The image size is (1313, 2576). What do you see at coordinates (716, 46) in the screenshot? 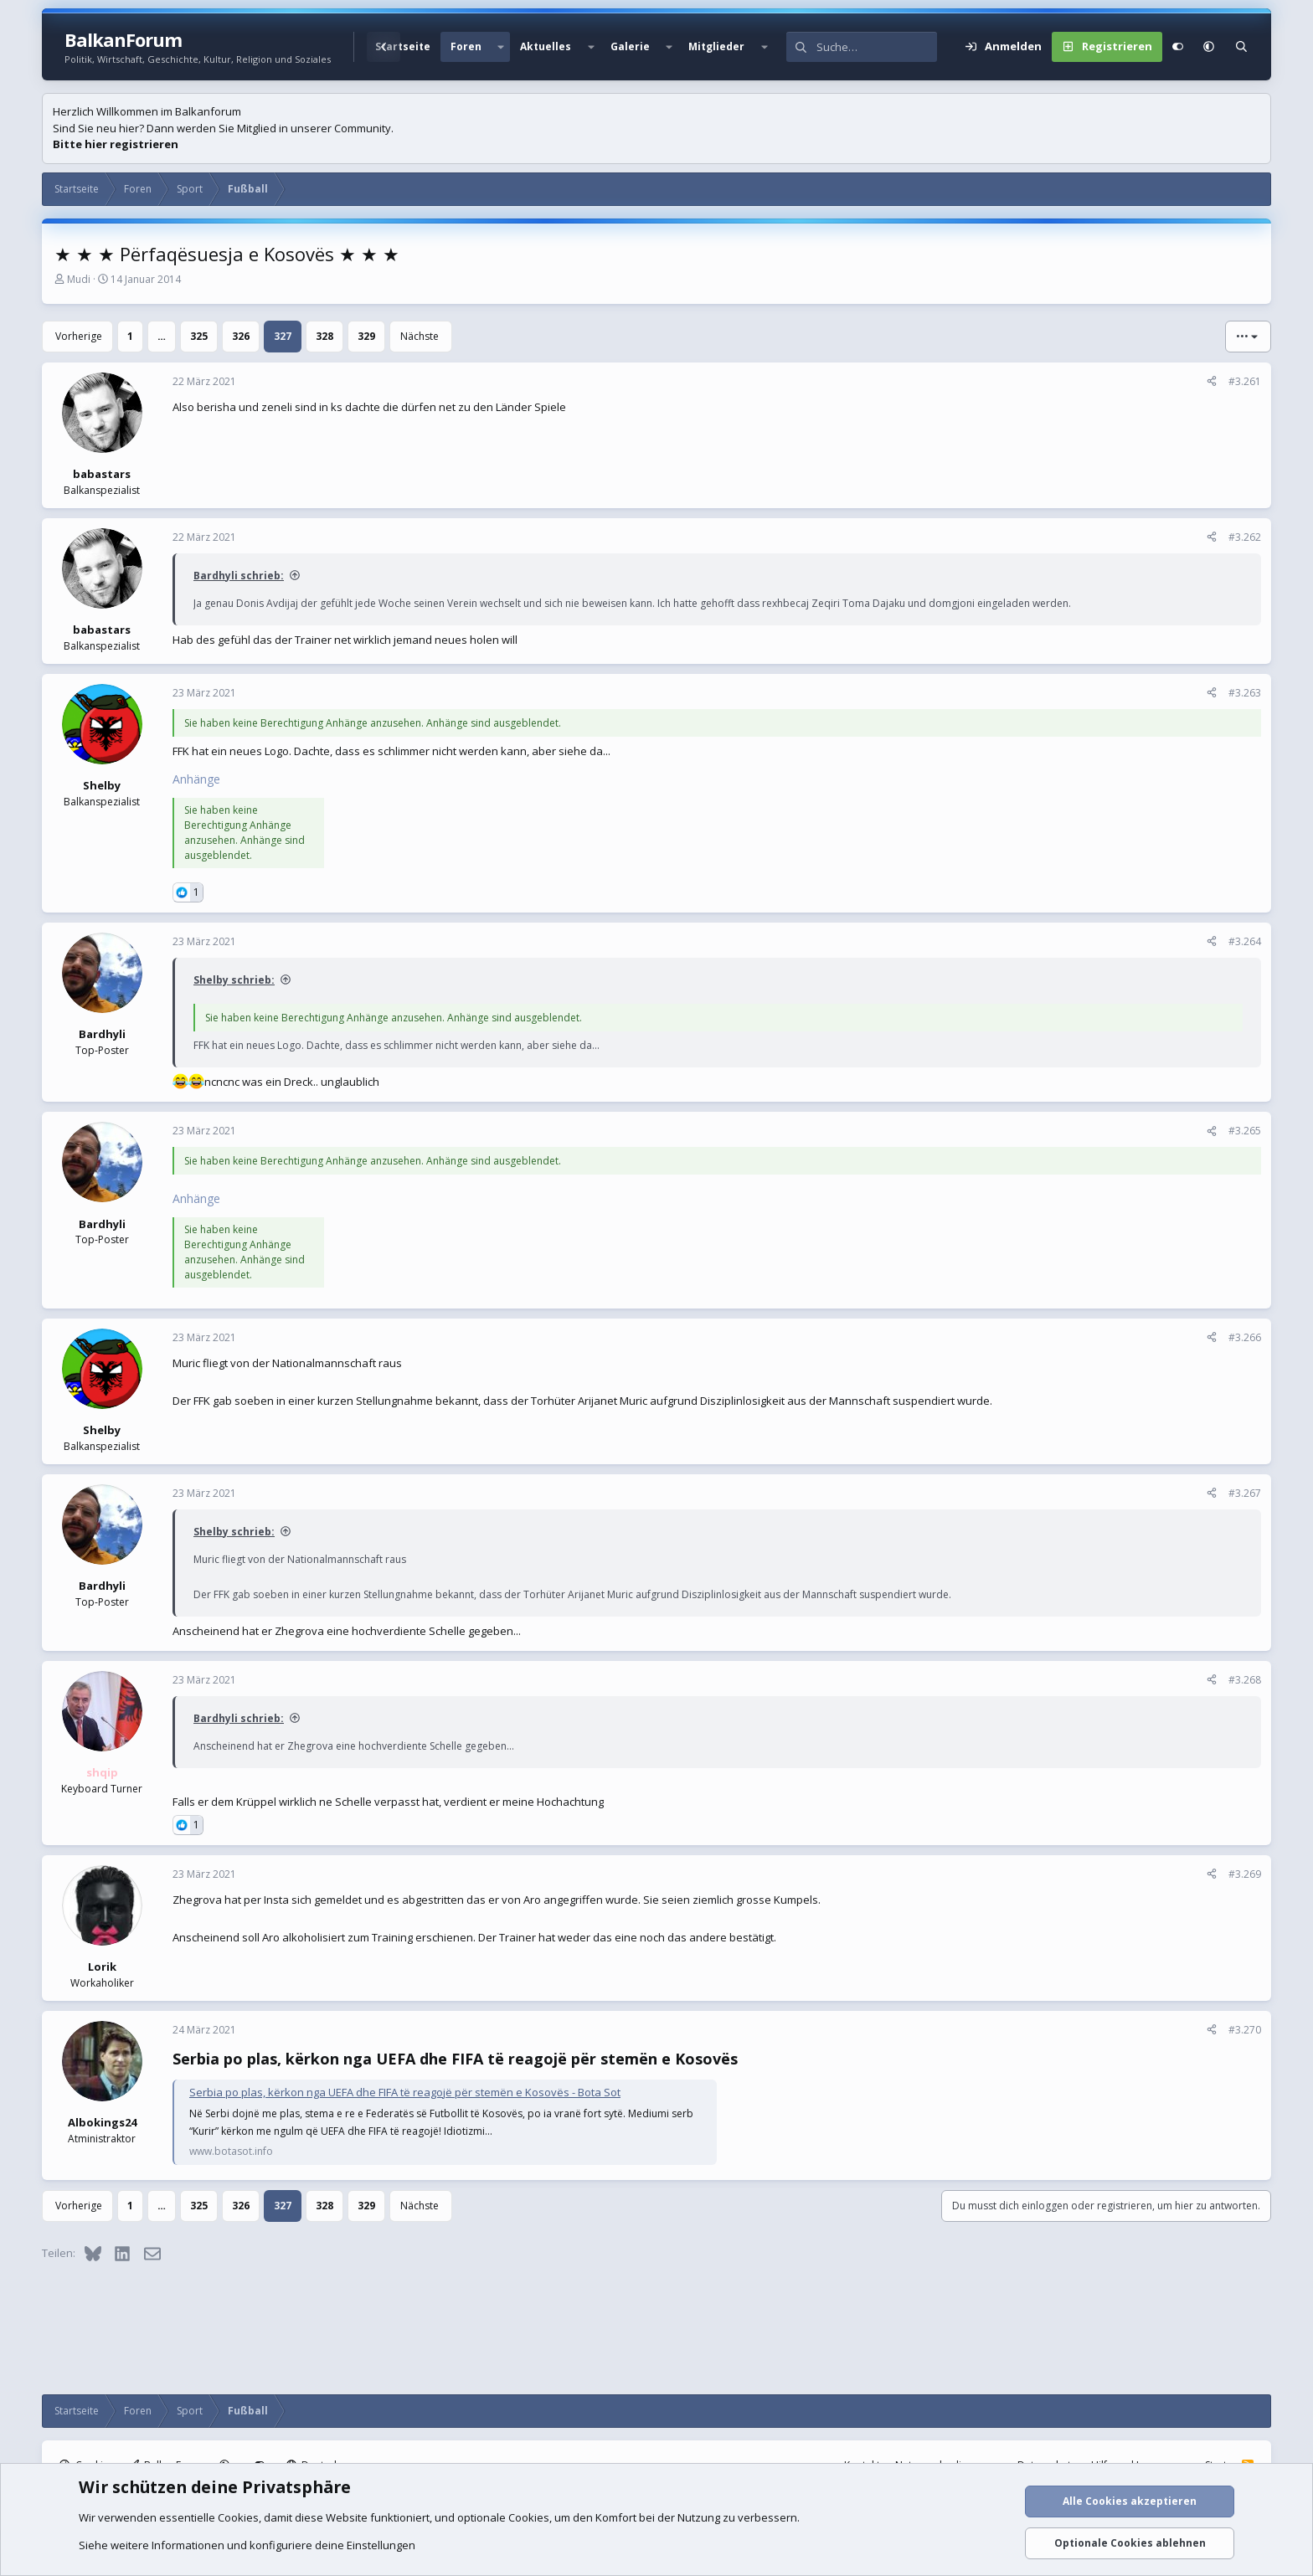
I see `Mitglieder` at bounding box center [716, 46].